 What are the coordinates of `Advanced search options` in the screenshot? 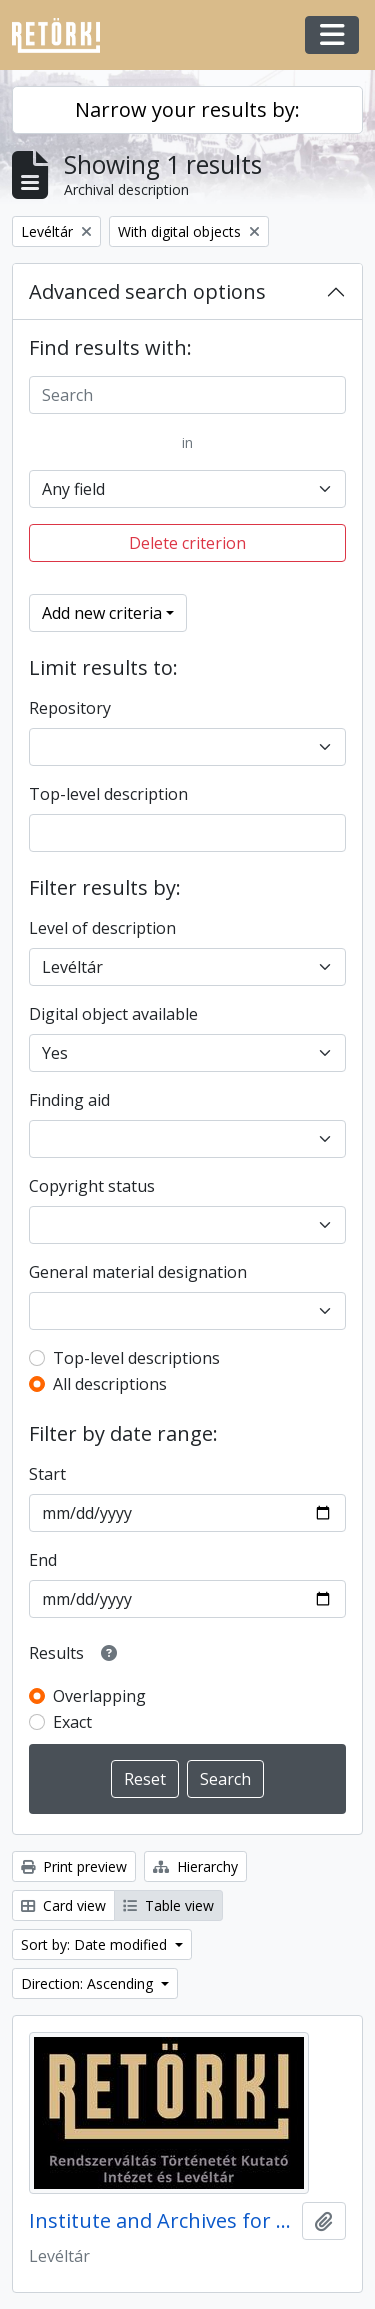 It's located at (147, 291).